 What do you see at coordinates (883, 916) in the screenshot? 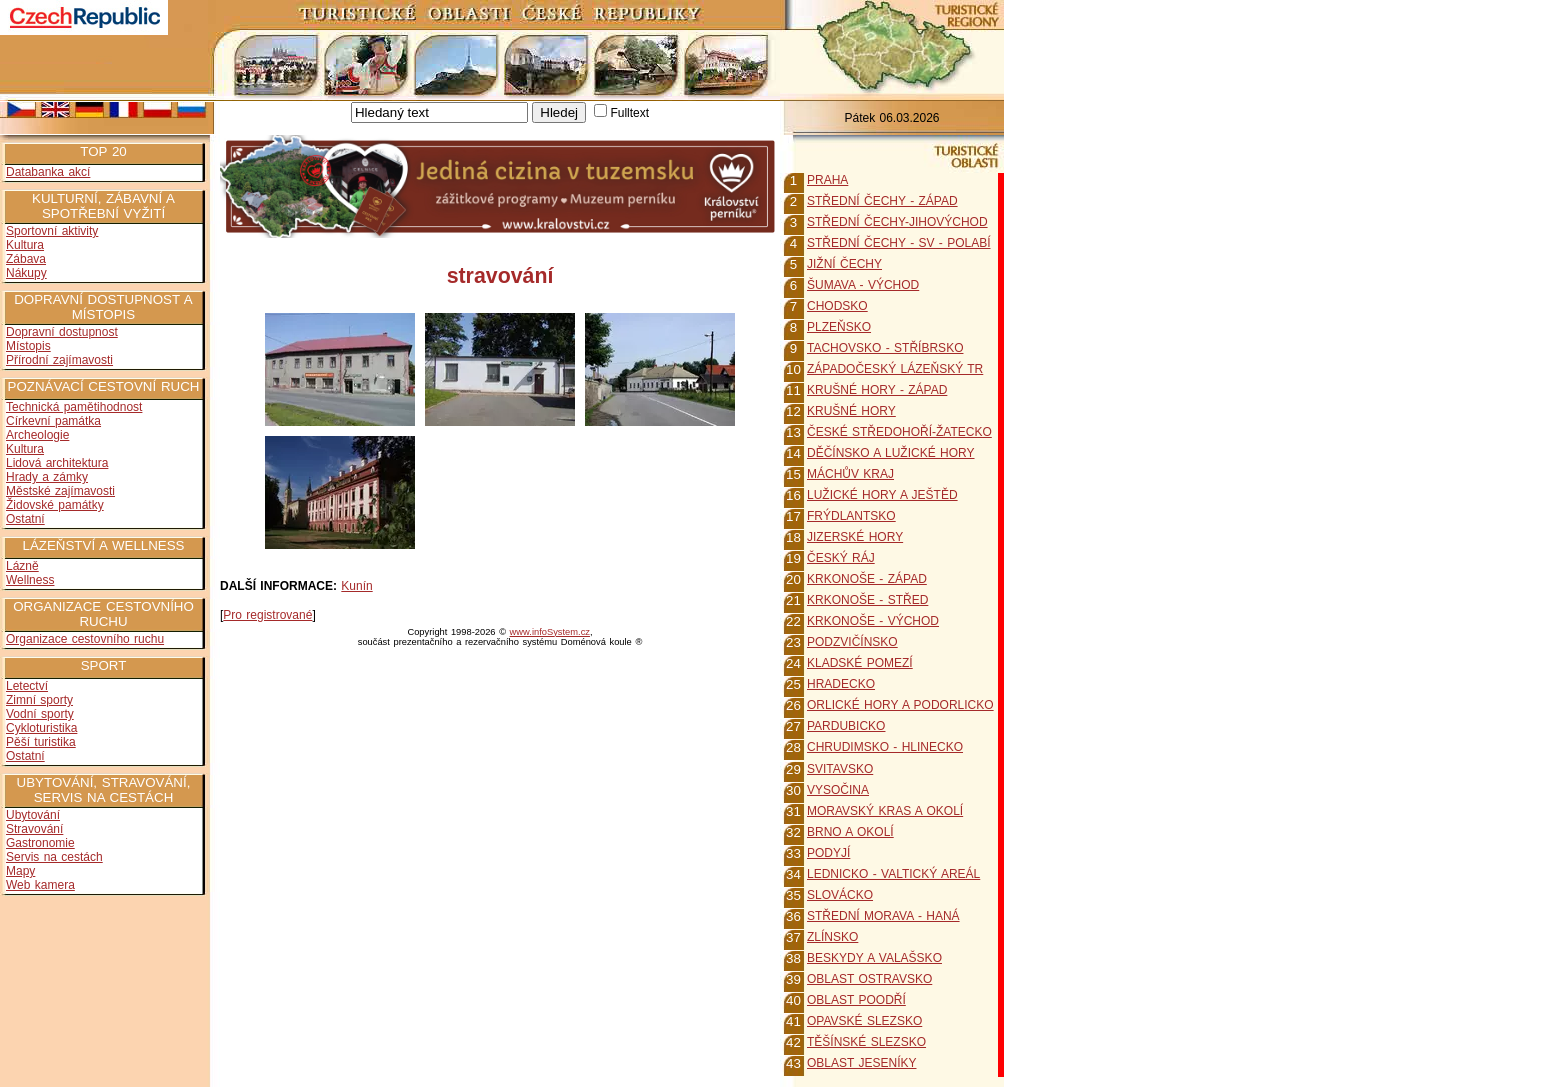
I see `STŘEDNÍ MORAVA - HANÁ` at bounding box center [883, 916].